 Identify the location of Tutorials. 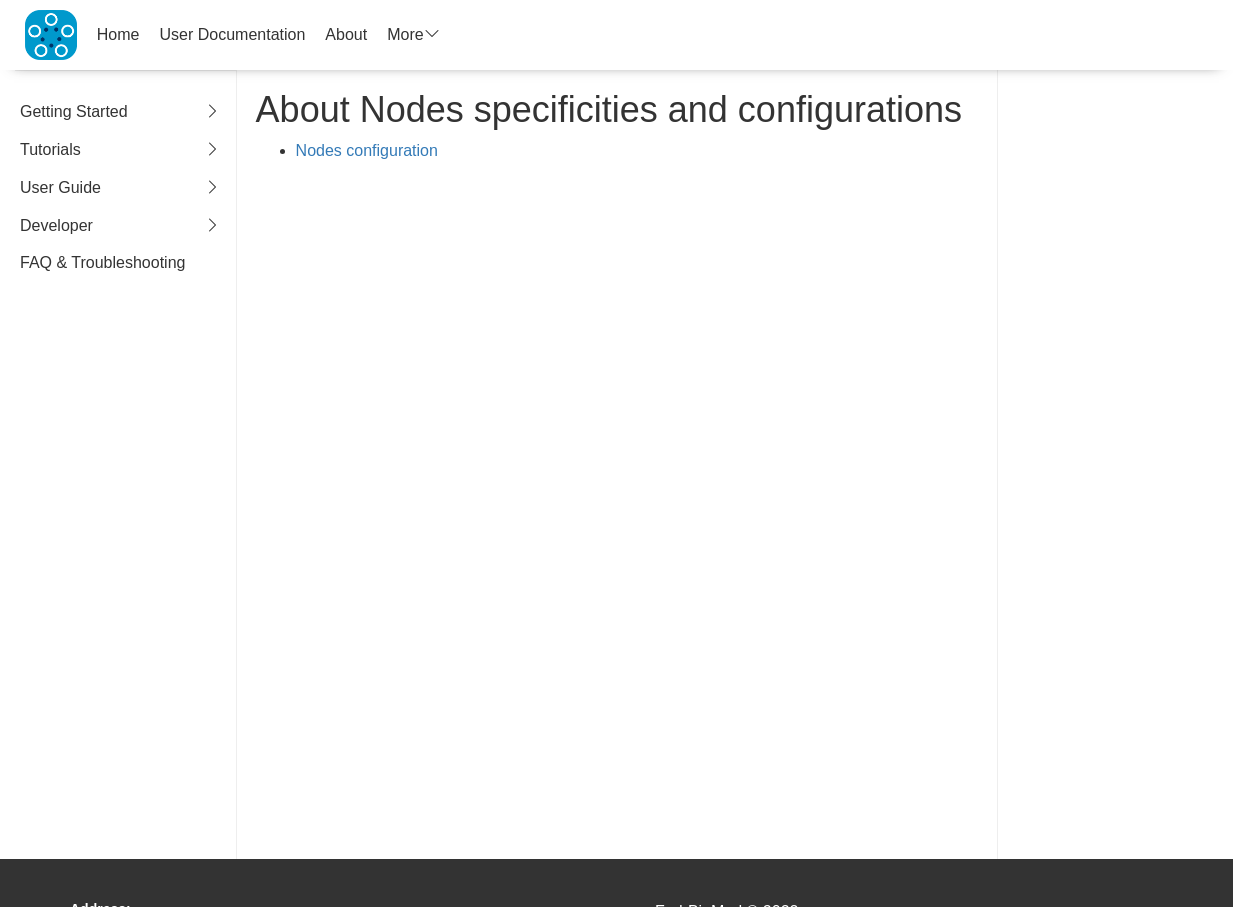
(120, 150).